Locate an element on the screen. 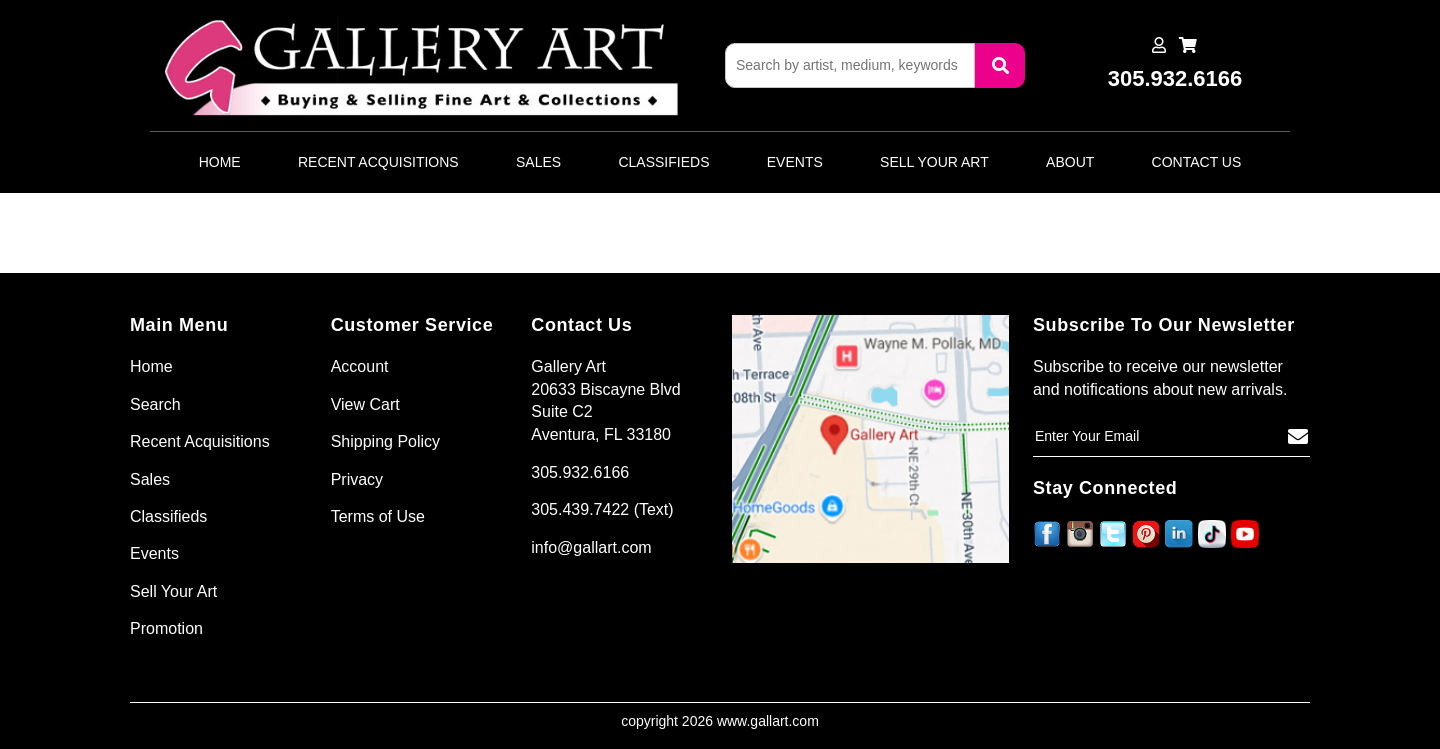 The width and height of the screenshot is (1440, 749). View Cart is located at coordinates (365, 404).